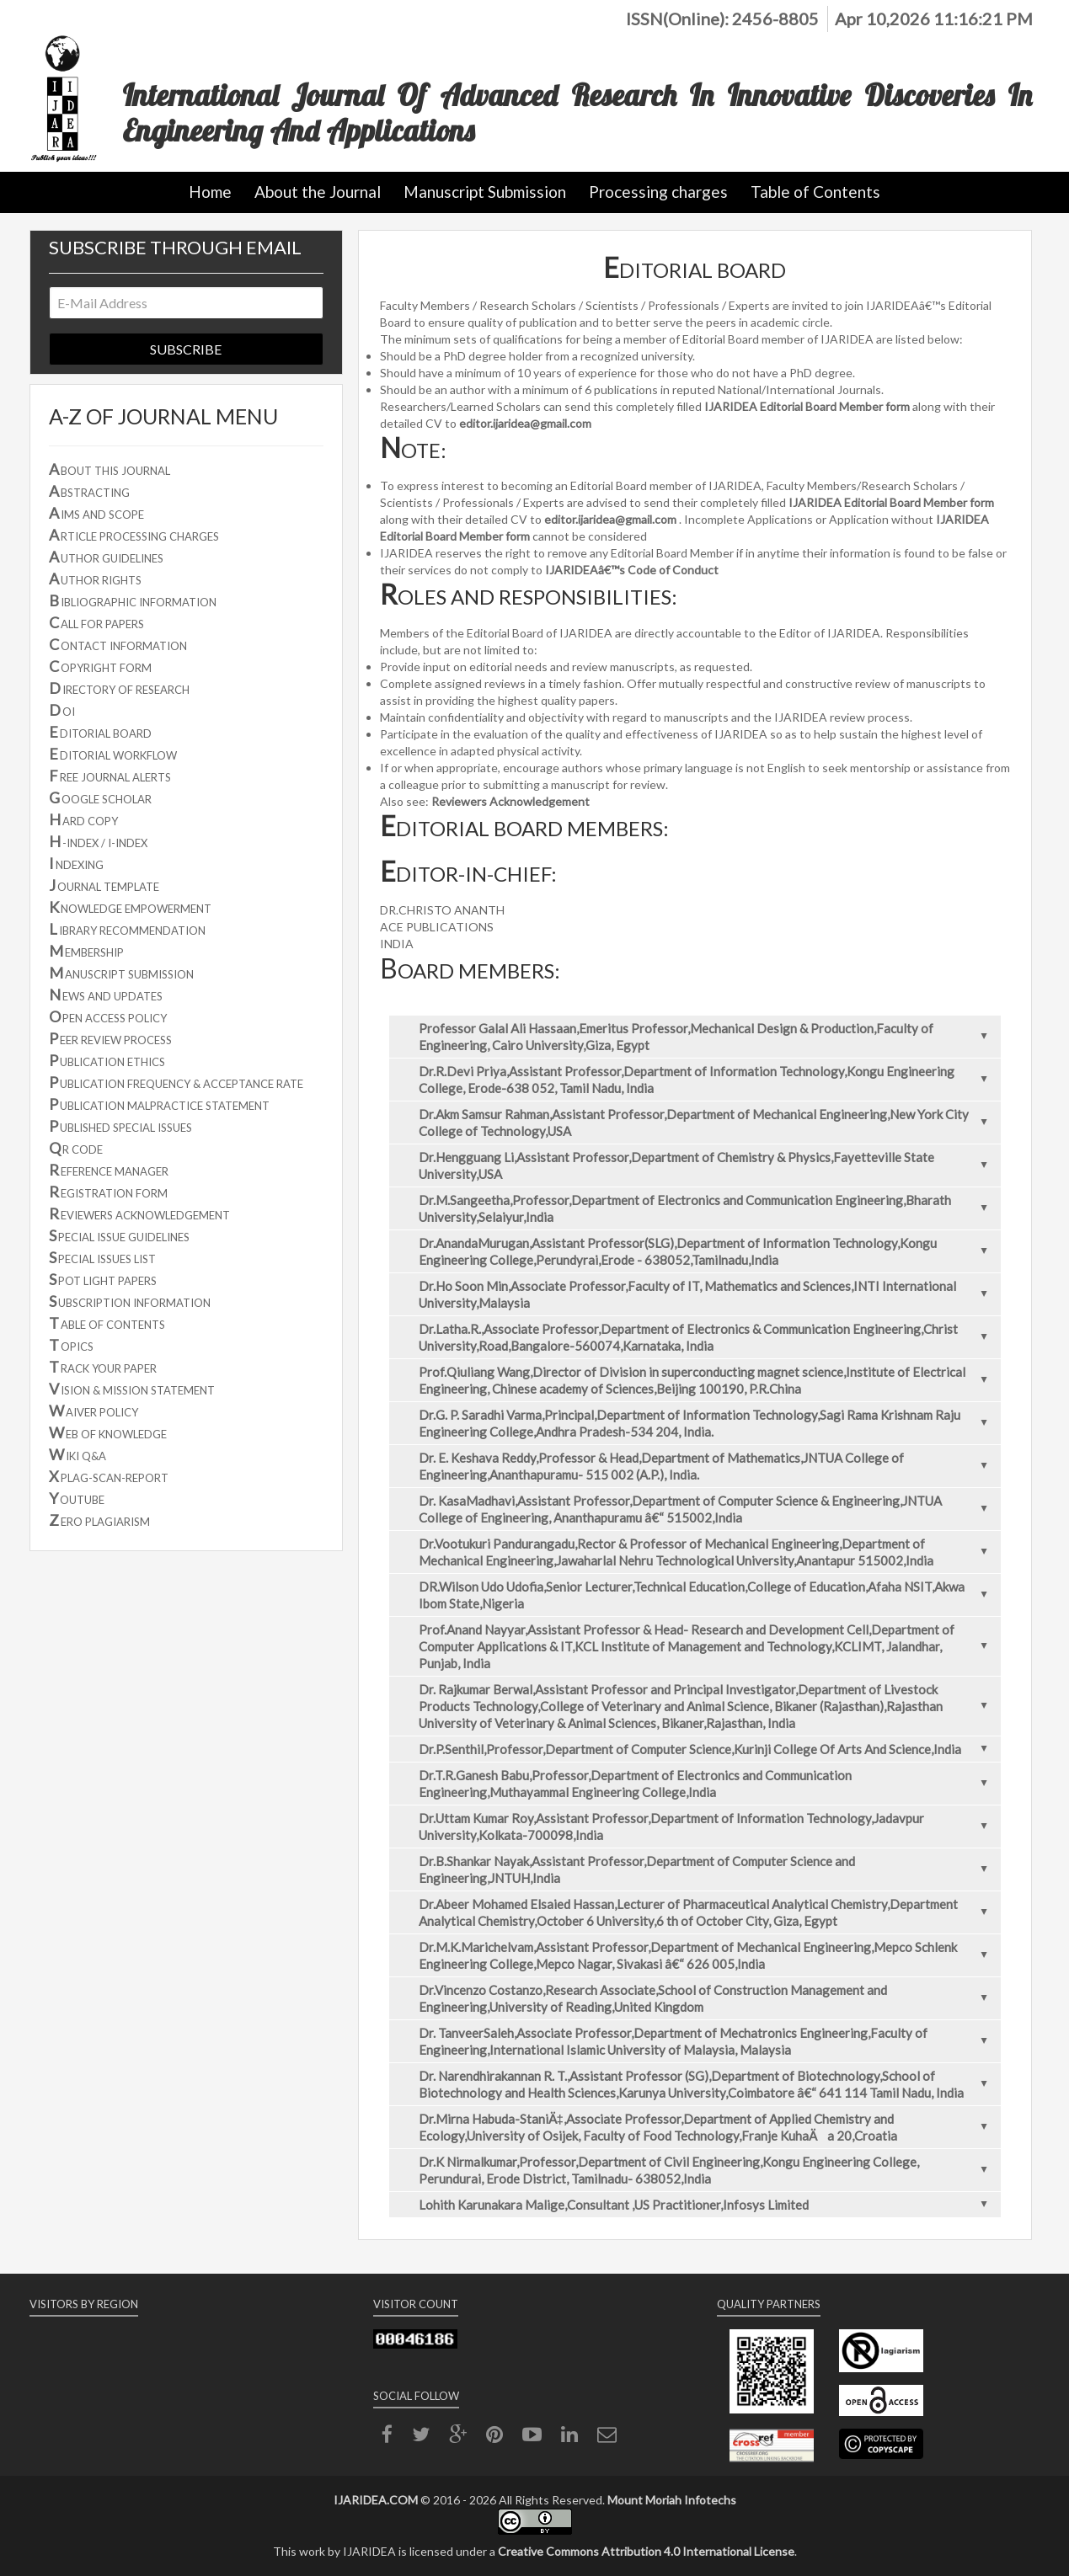  Describe the element at coordinates (76, 1148) in the screenshot. I see `R CODE` at that location.